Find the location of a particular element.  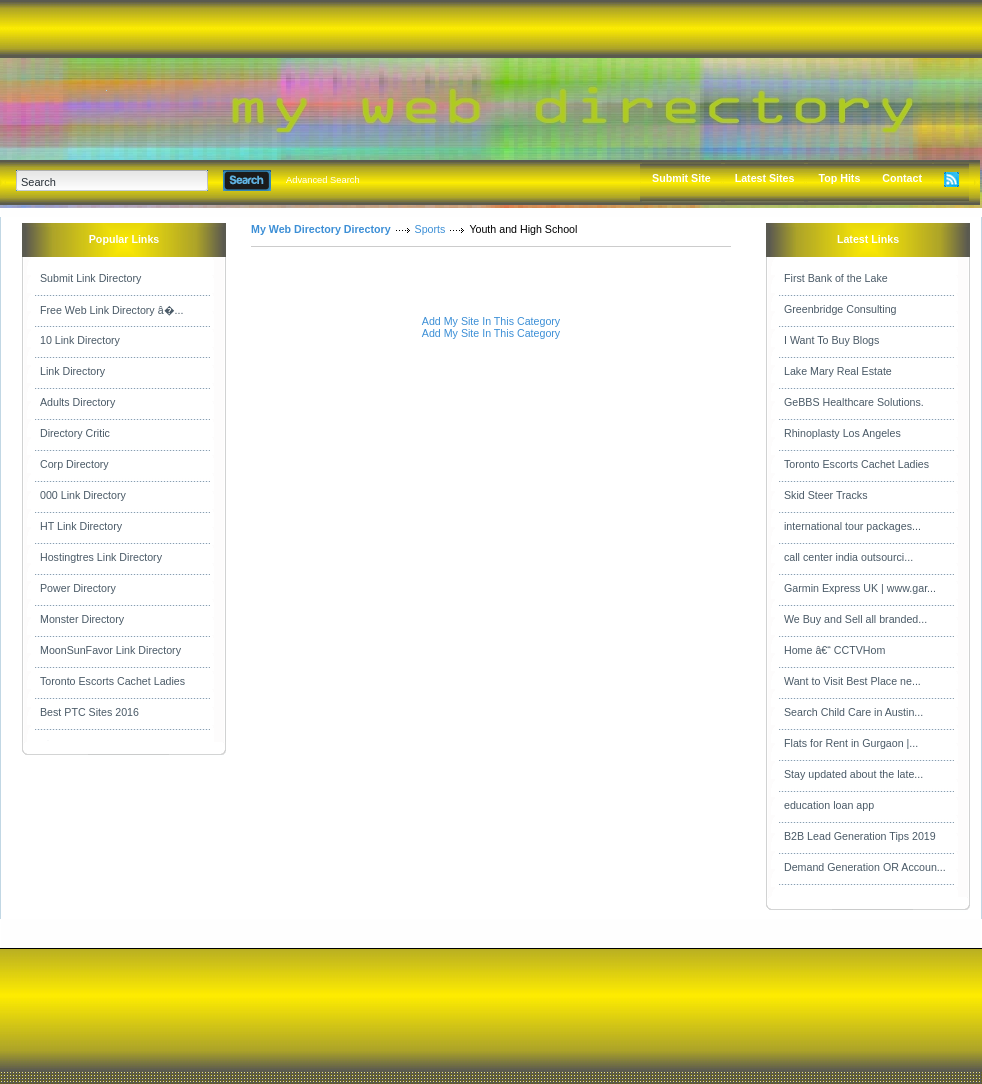

Hostingtres Link Directory is located at coordinates (101, 557).